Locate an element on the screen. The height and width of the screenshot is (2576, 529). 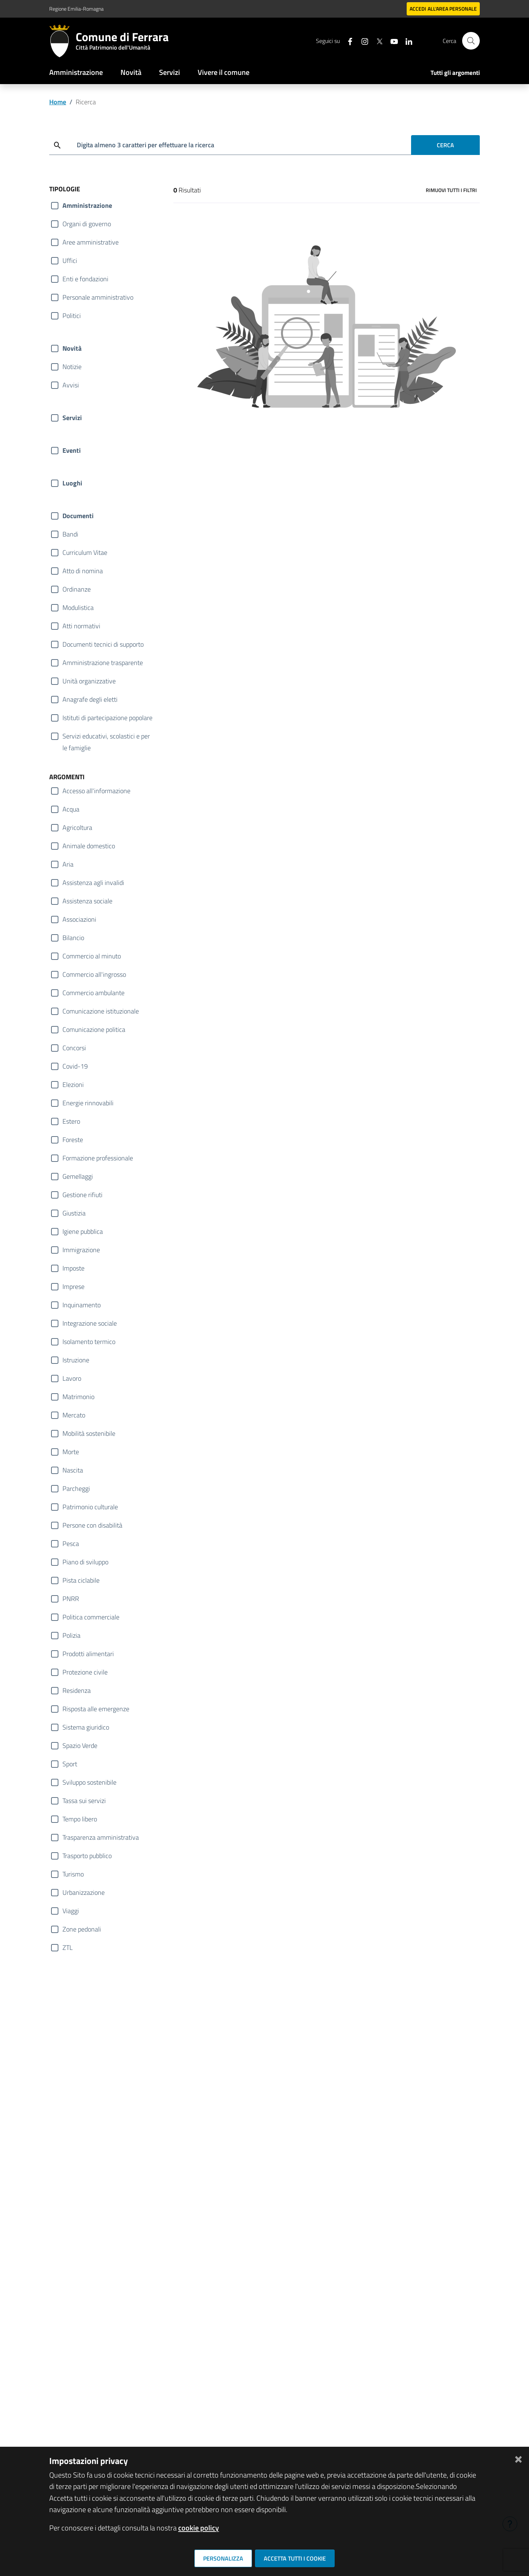
Integrazione sociale is located at coordinates (89, 1323).